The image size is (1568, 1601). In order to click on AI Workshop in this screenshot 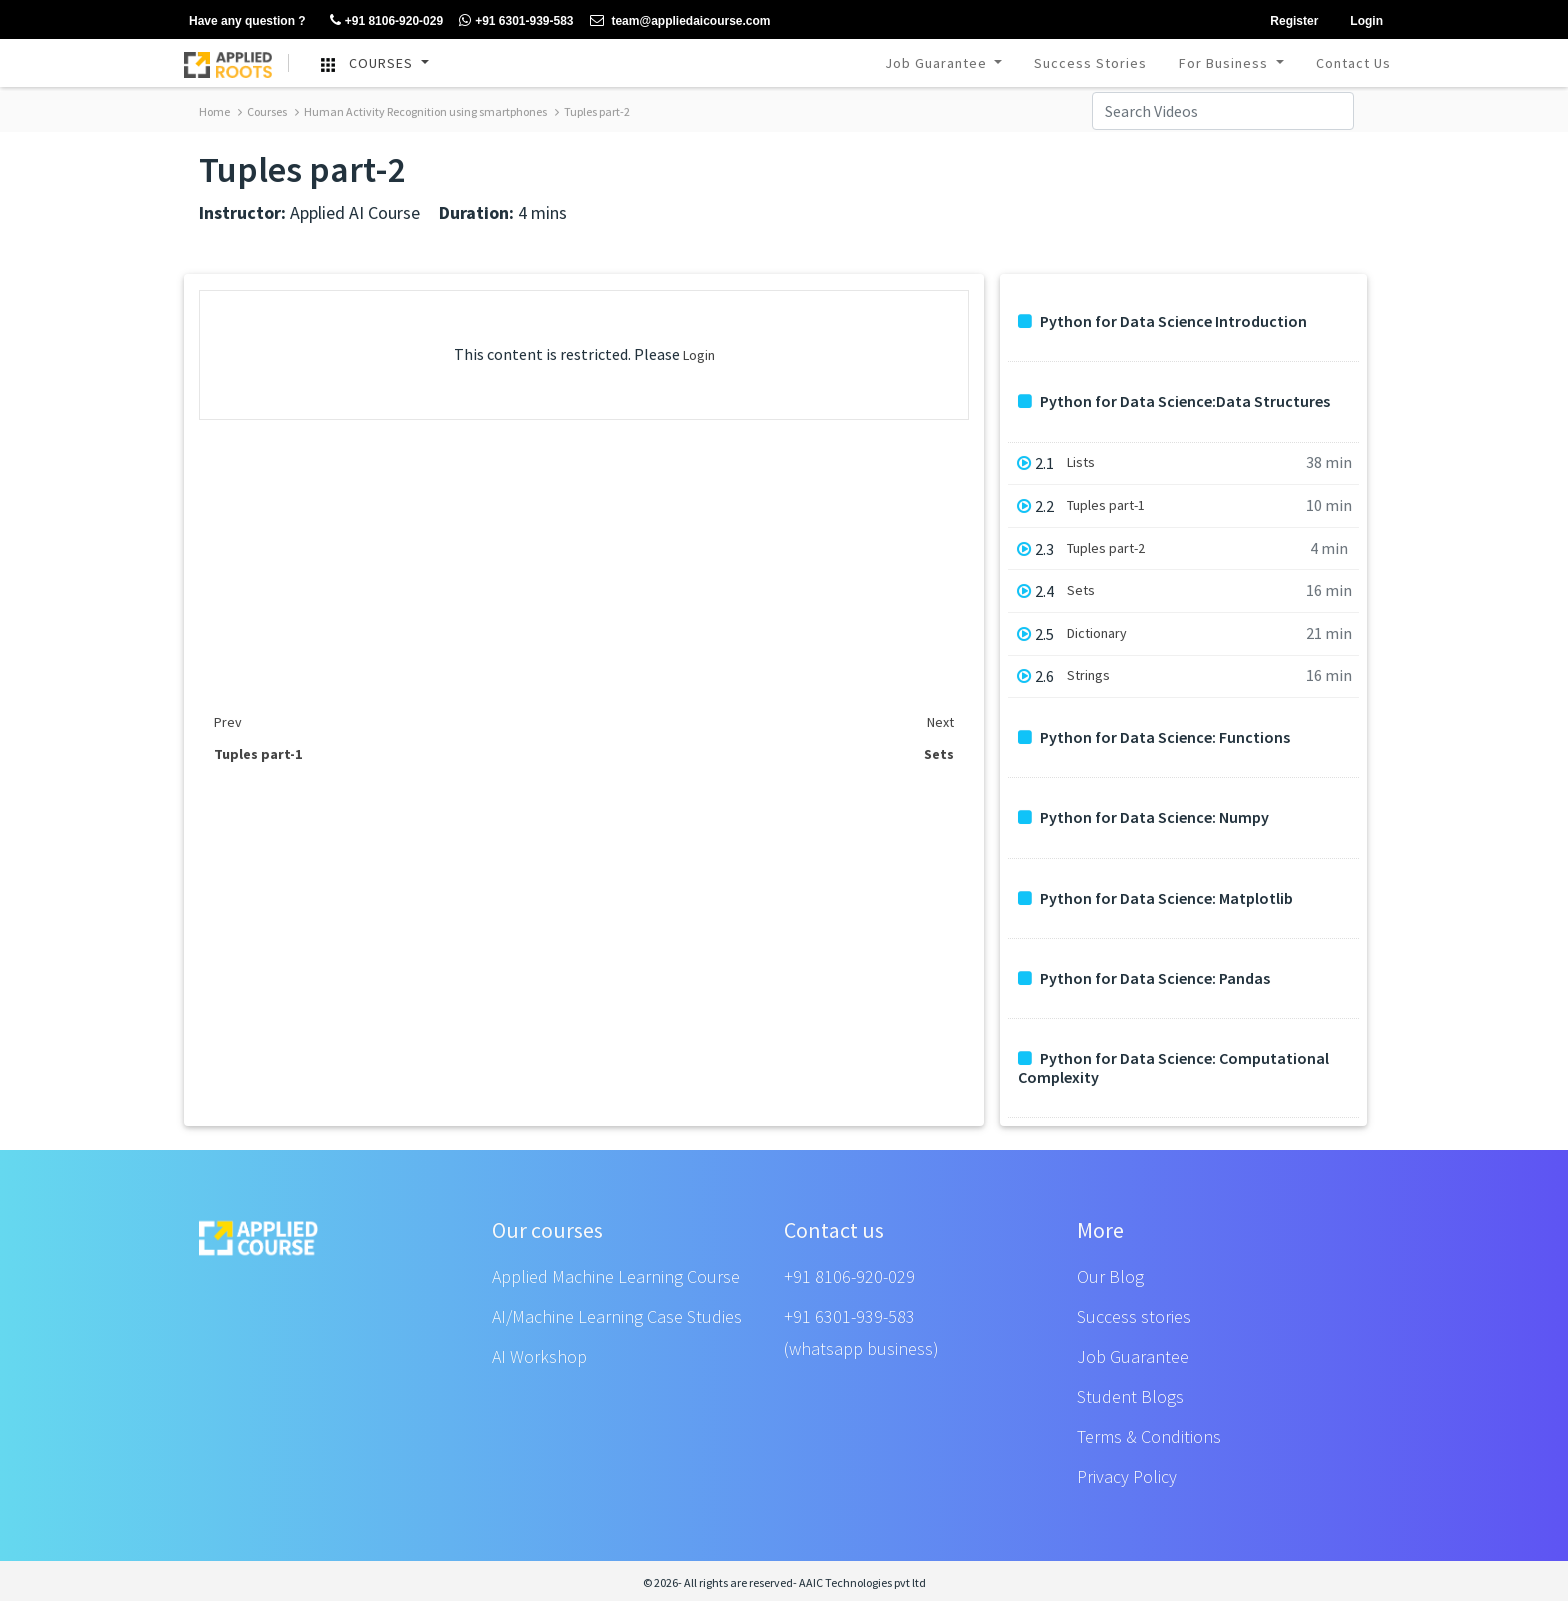, I will do `click(539, 1356)`.